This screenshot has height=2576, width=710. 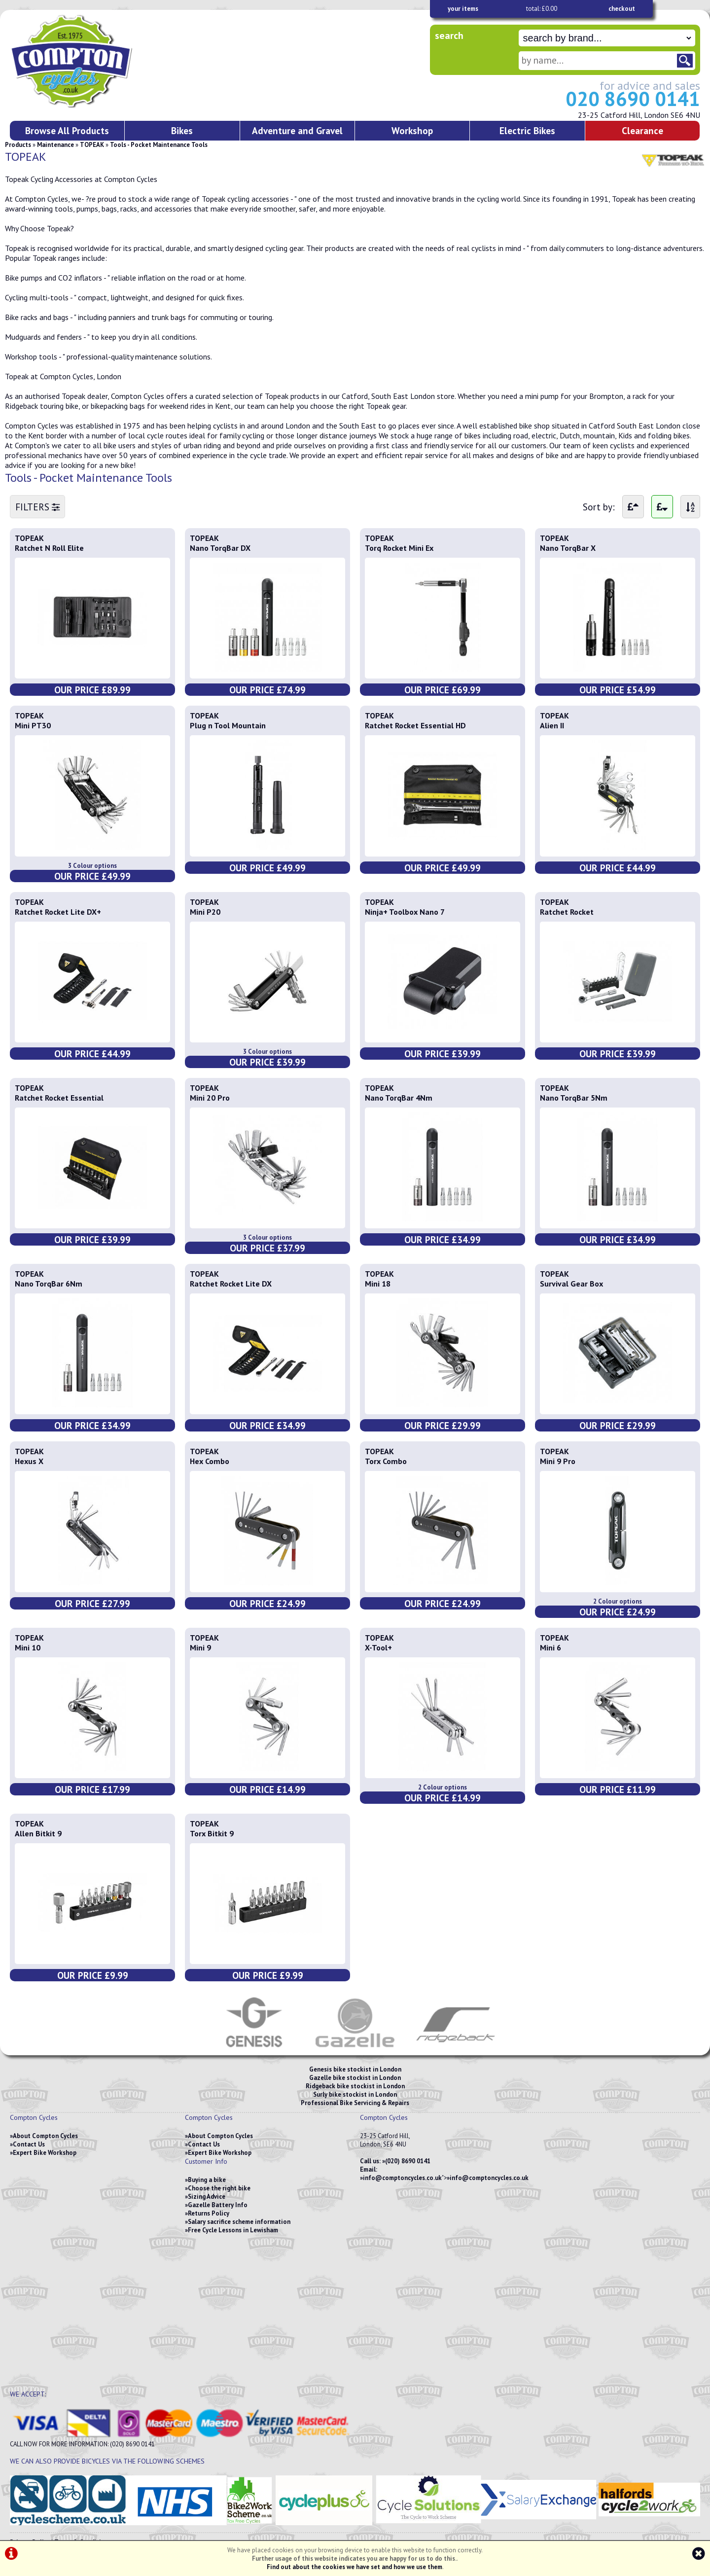 What do you see at coordinates (45, 2136) in the screenshot?
I see `About Compton Cycles` at bounding box center [45, 2136].